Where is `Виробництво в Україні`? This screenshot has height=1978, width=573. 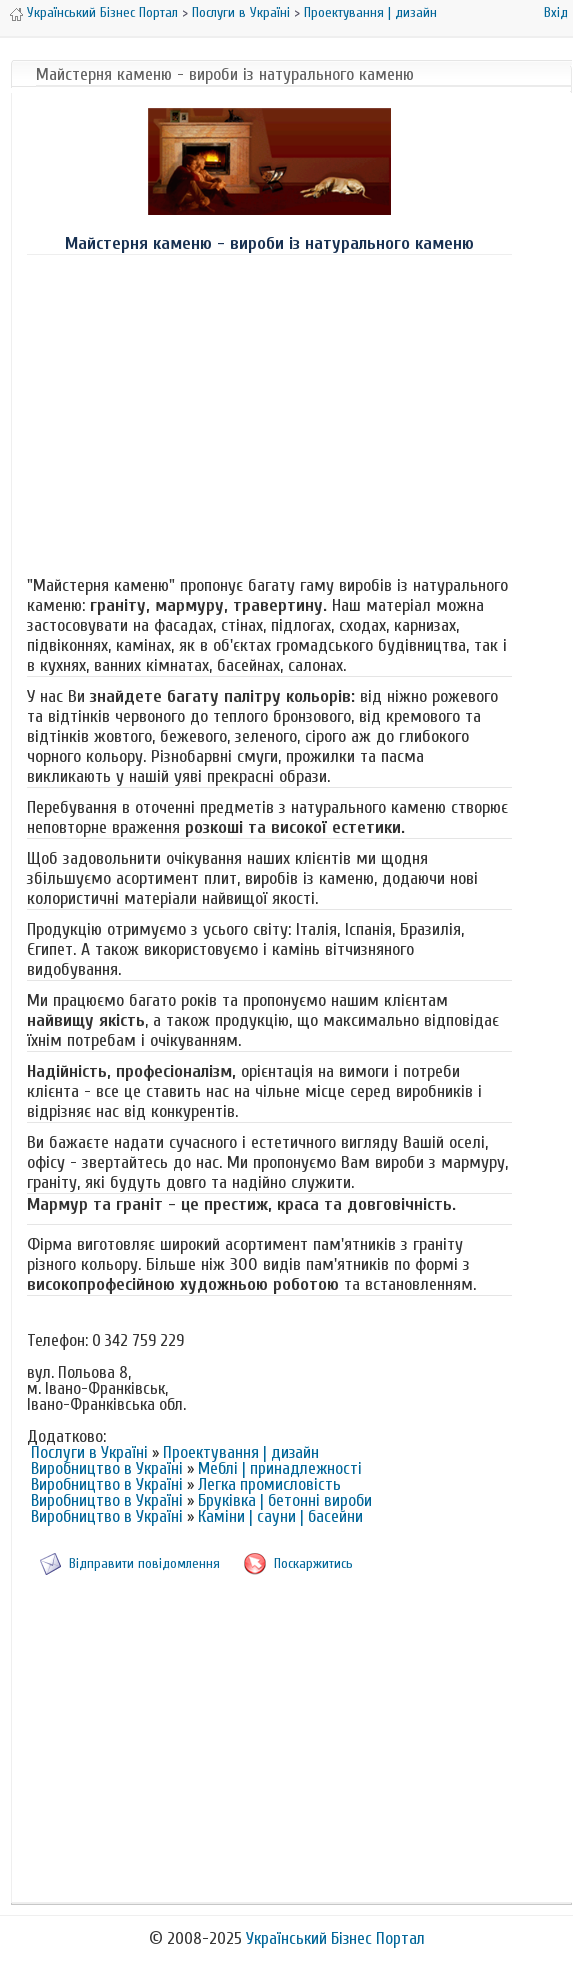
Виробництво в Україні is located at coordinates (107, 1468).